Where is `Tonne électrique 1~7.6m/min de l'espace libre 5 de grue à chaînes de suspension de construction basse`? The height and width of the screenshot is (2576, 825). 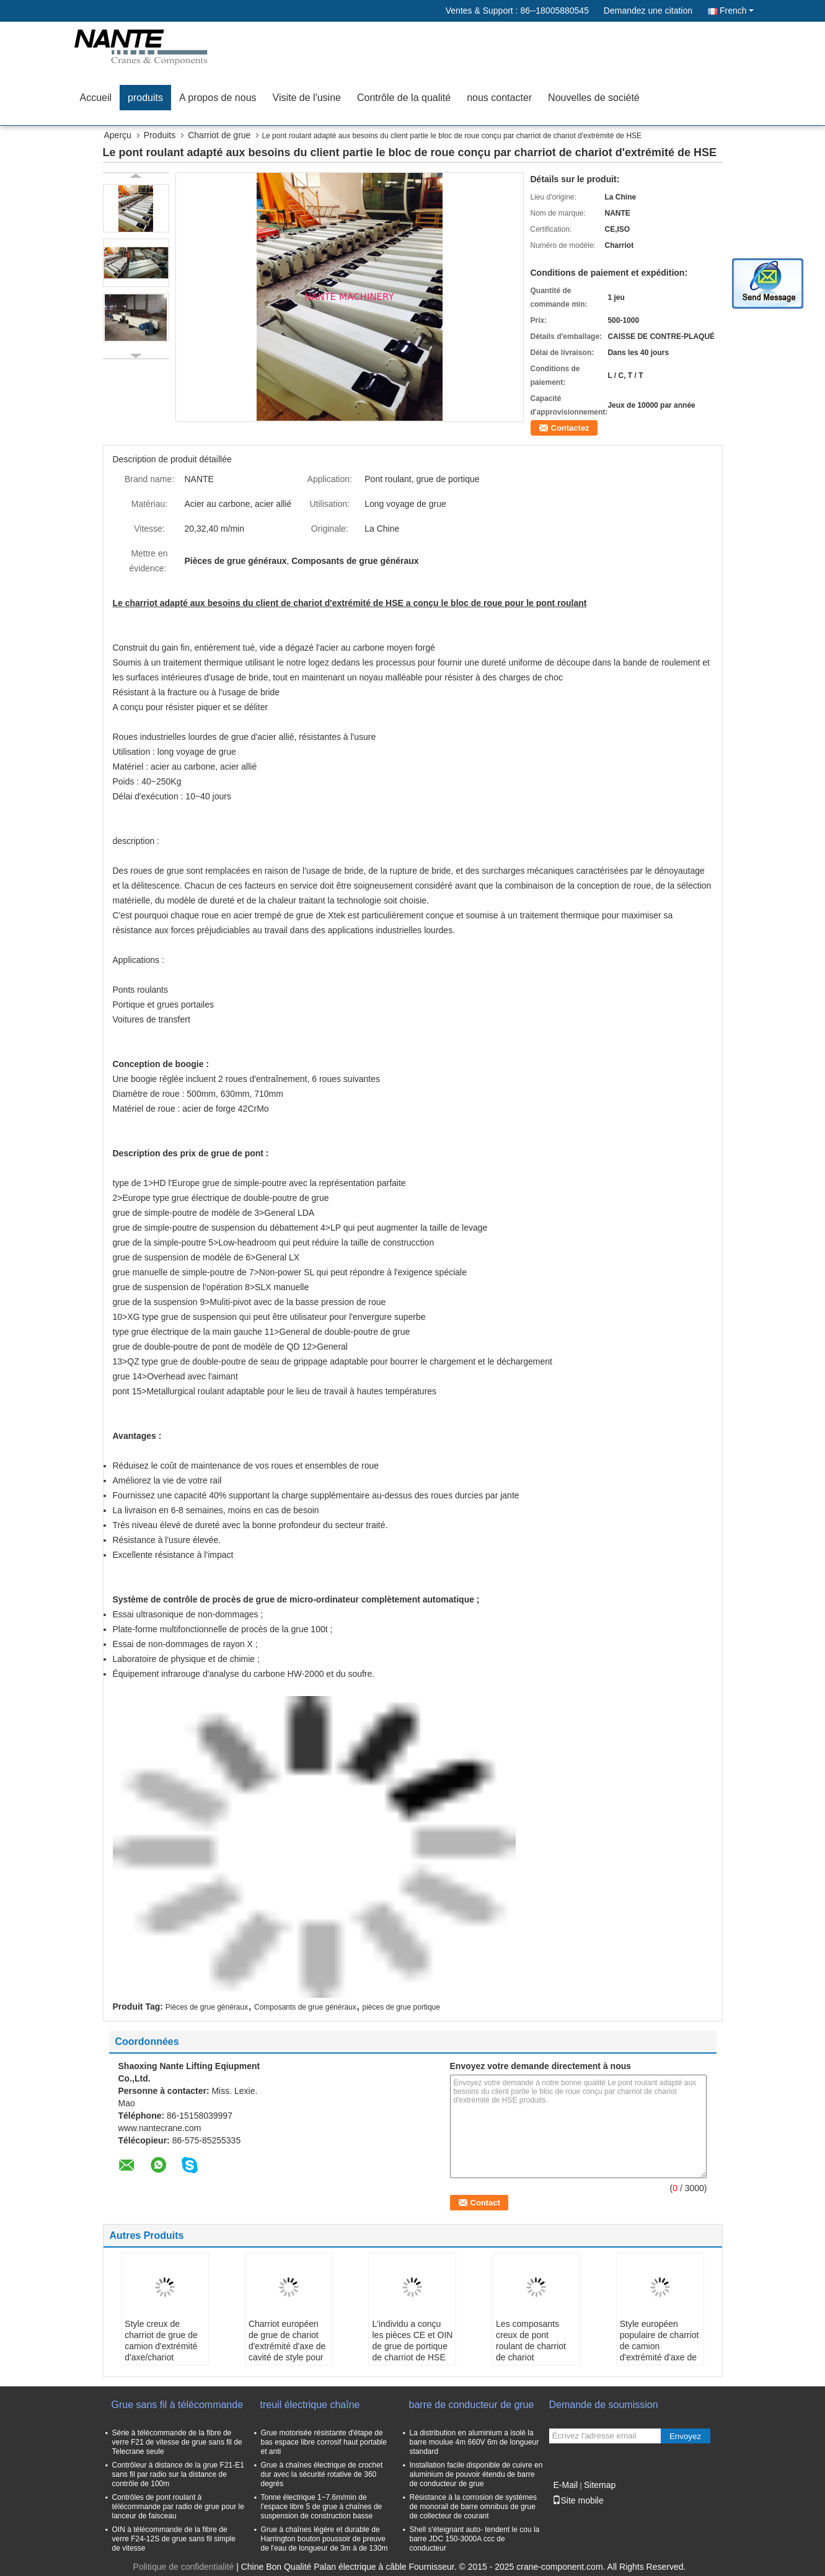
Tonne électrique 1~7.6m/min de l'espace libre 5 de grue à chaînes de suspension de construction basse is located at coordinates (321, 2506).